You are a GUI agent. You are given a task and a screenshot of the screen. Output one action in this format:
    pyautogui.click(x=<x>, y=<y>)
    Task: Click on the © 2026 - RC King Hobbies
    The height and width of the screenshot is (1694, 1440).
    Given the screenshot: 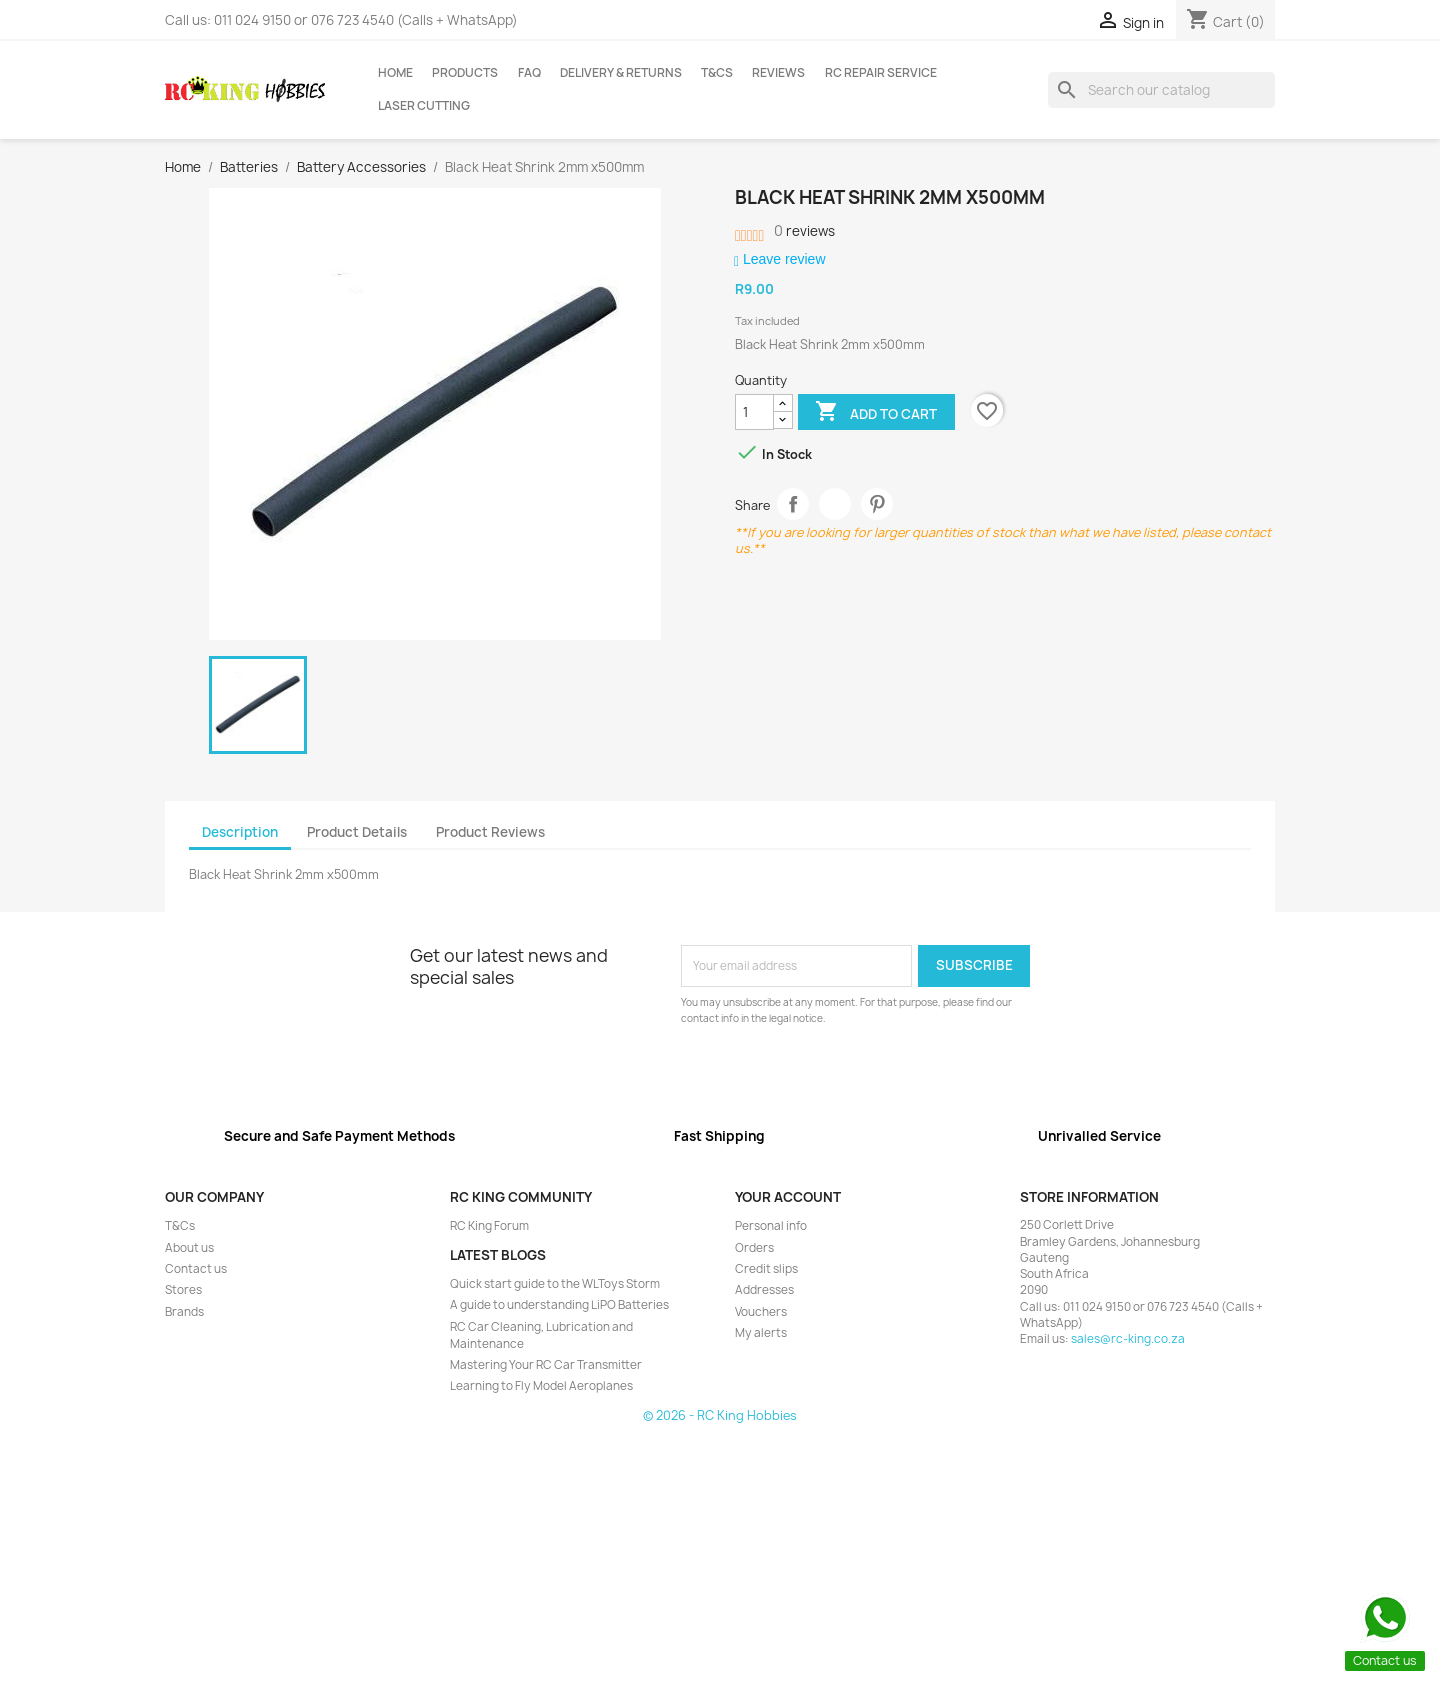 What is the action you would take?
    pyautogui.click(x=720, y=1415)
    